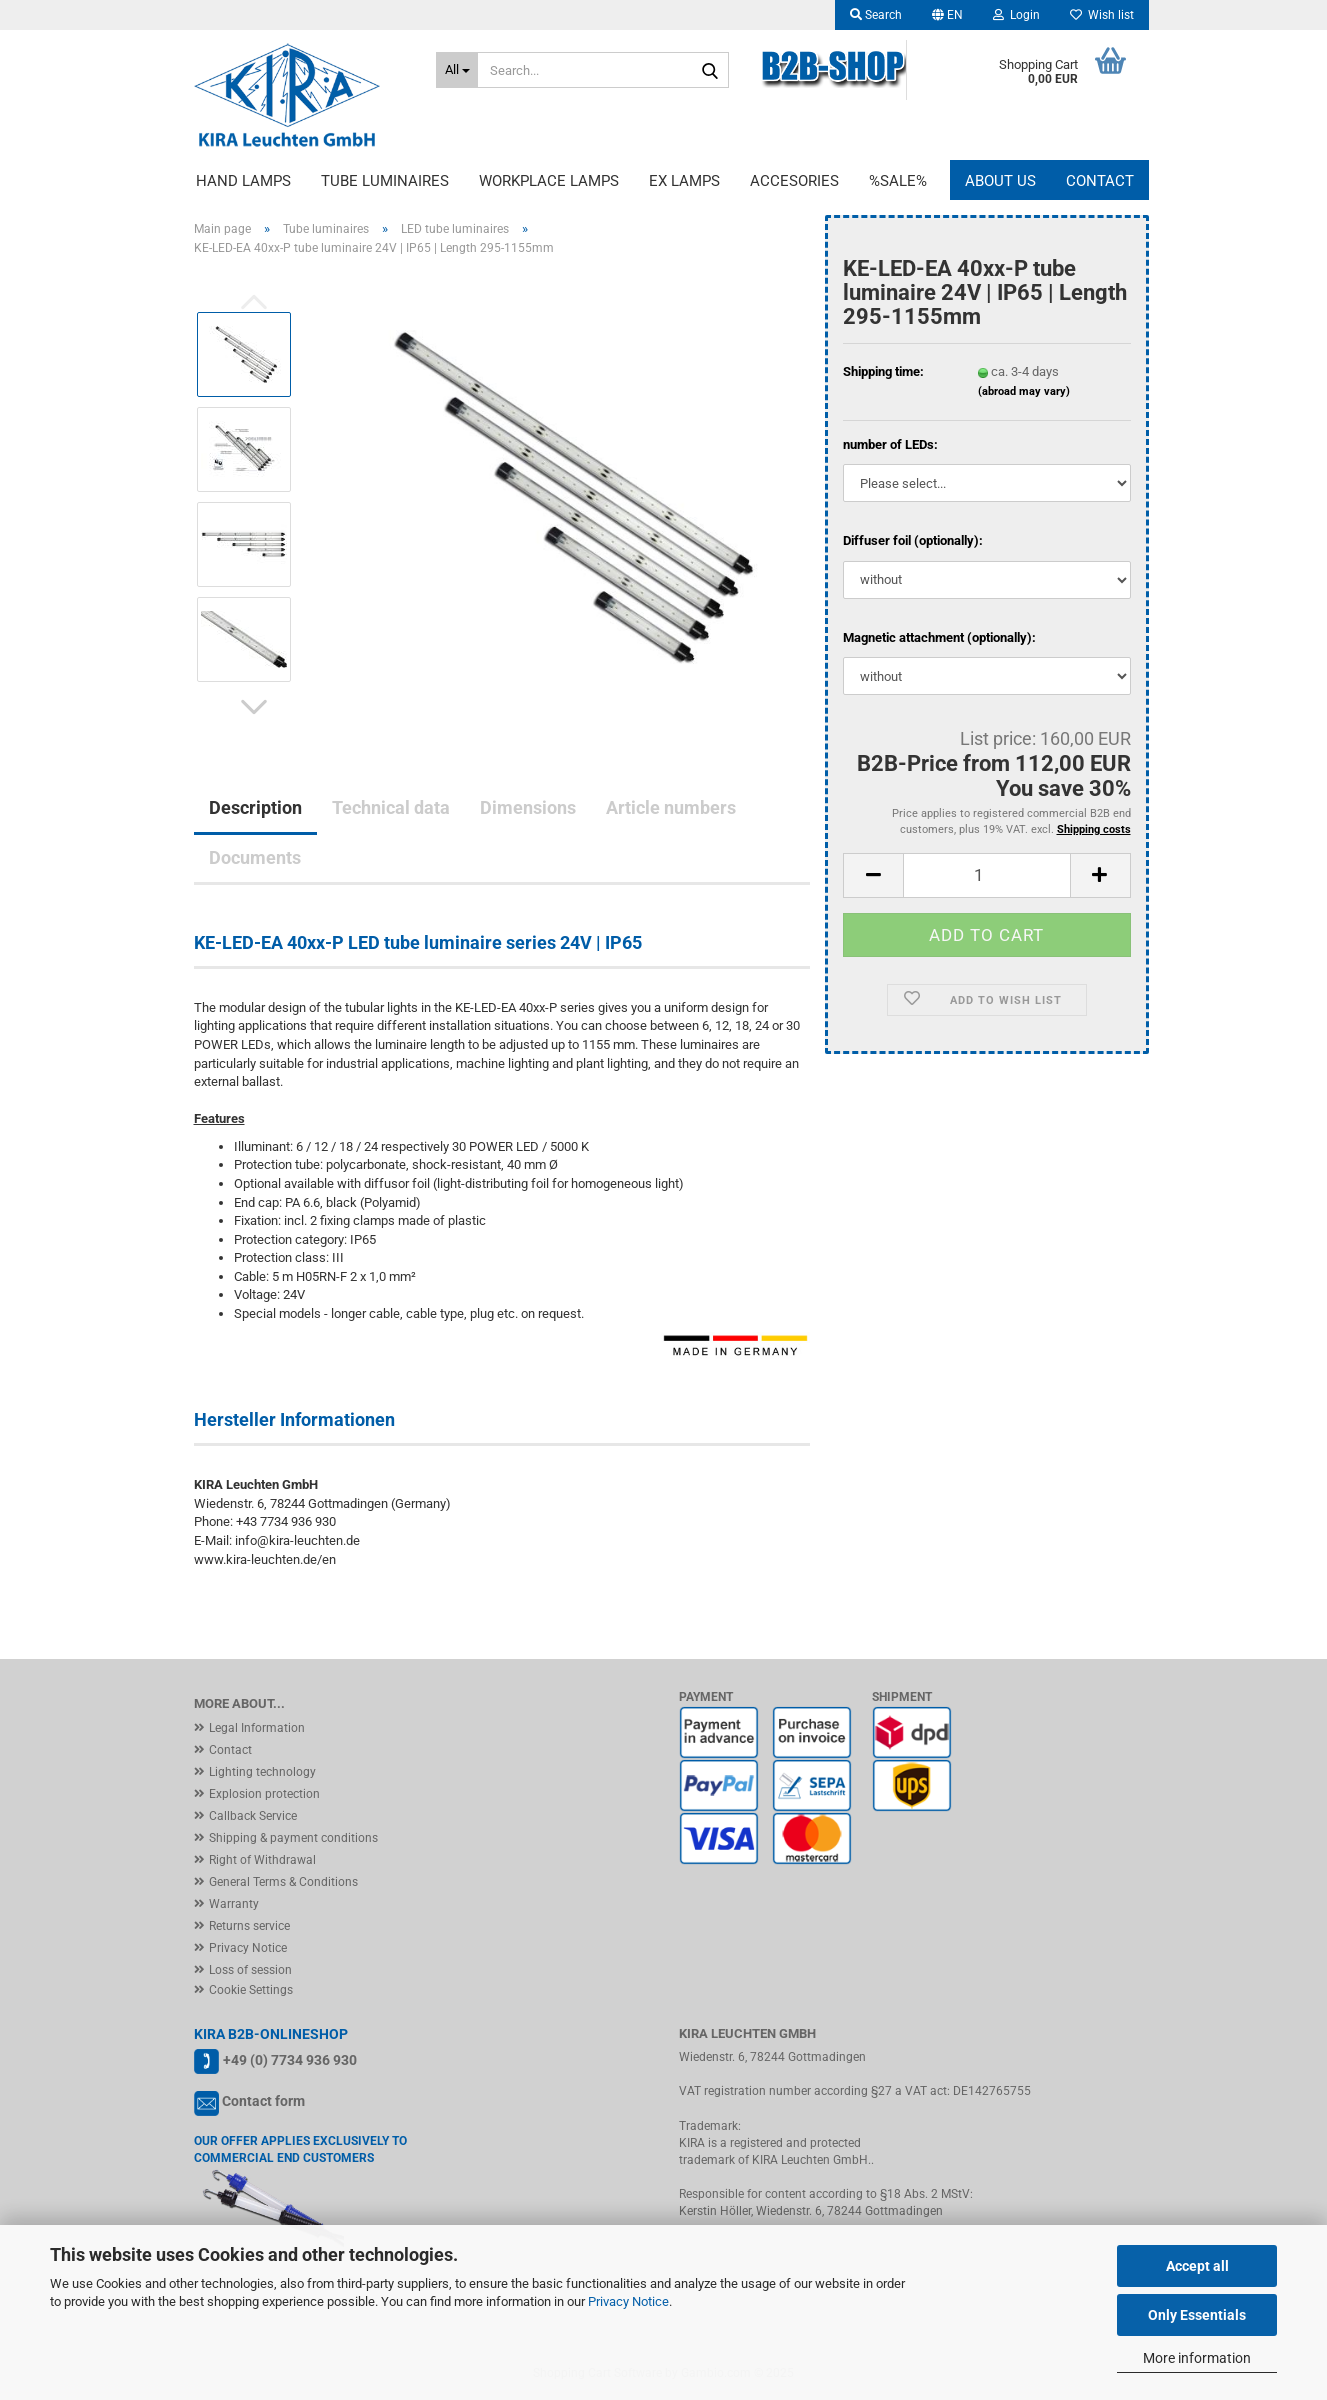  What do you see at coordinates (1000, 181) in the screenshot?
I see `About us` at bounding box center [1000, 181].